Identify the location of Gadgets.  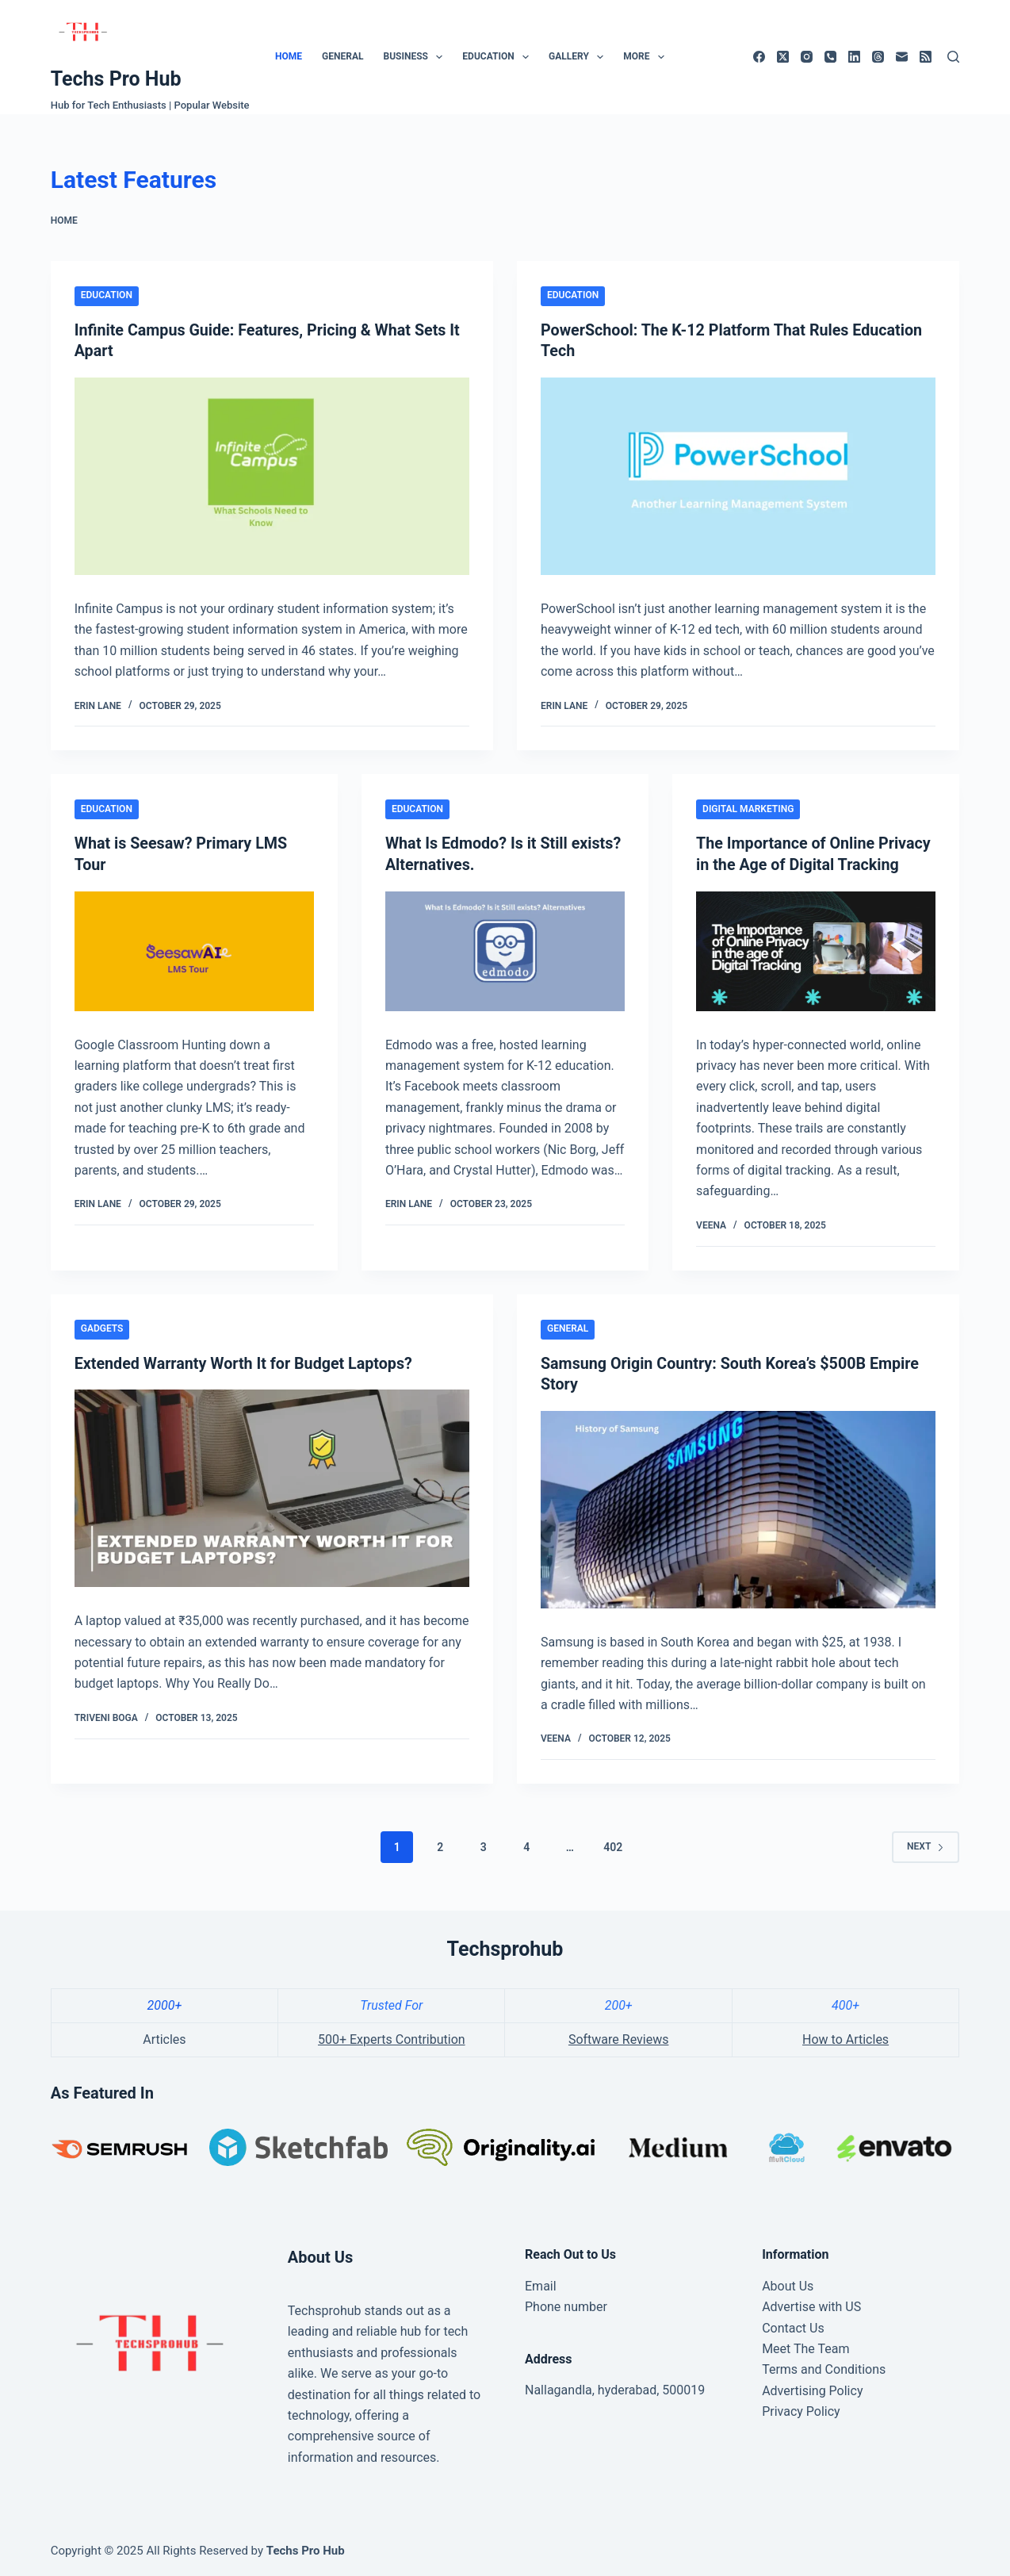
(102, 1326).